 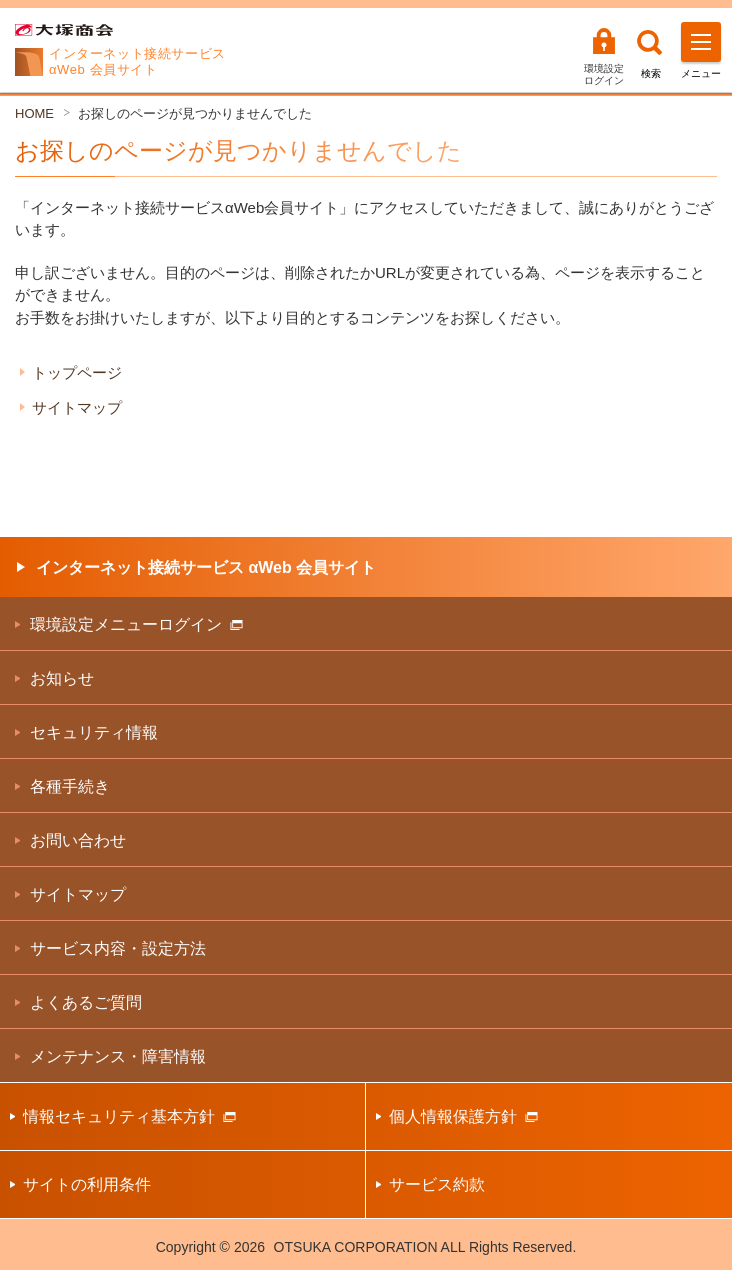 I want to click on よくあるご質問, so click(x=86, y=1002).